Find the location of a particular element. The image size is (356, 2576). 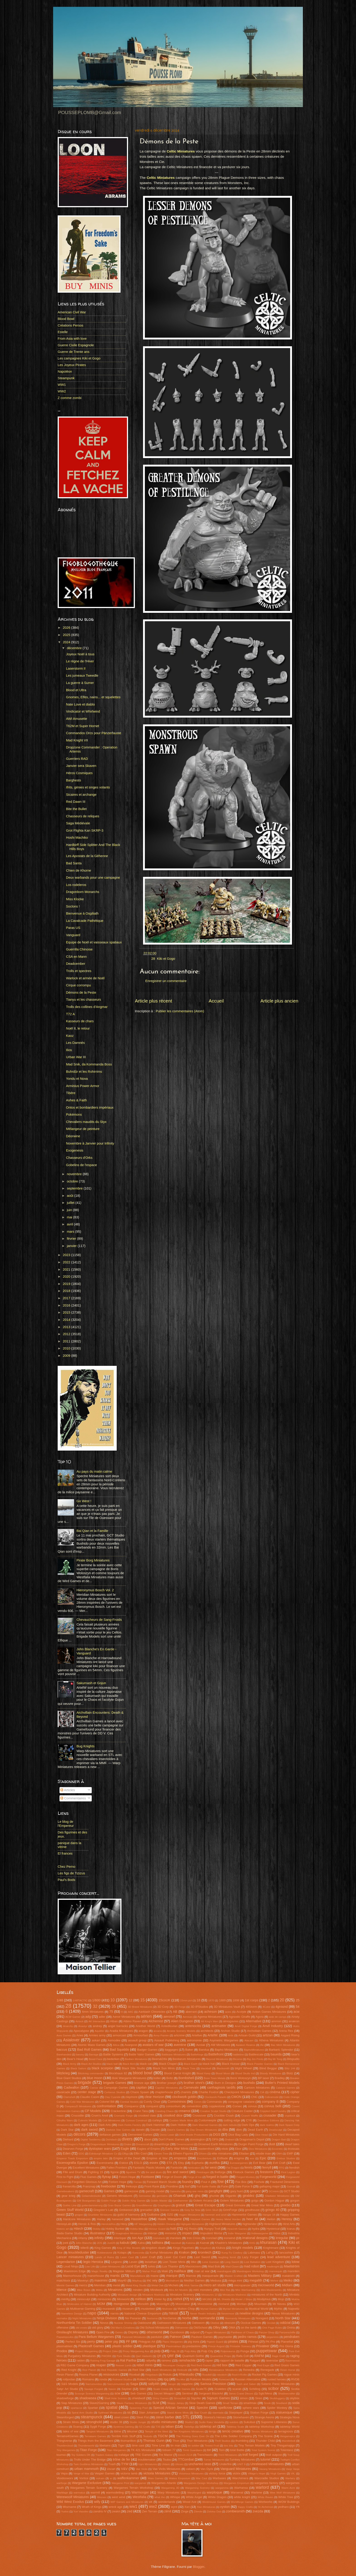

barony is located at coordinates (80, 2054).